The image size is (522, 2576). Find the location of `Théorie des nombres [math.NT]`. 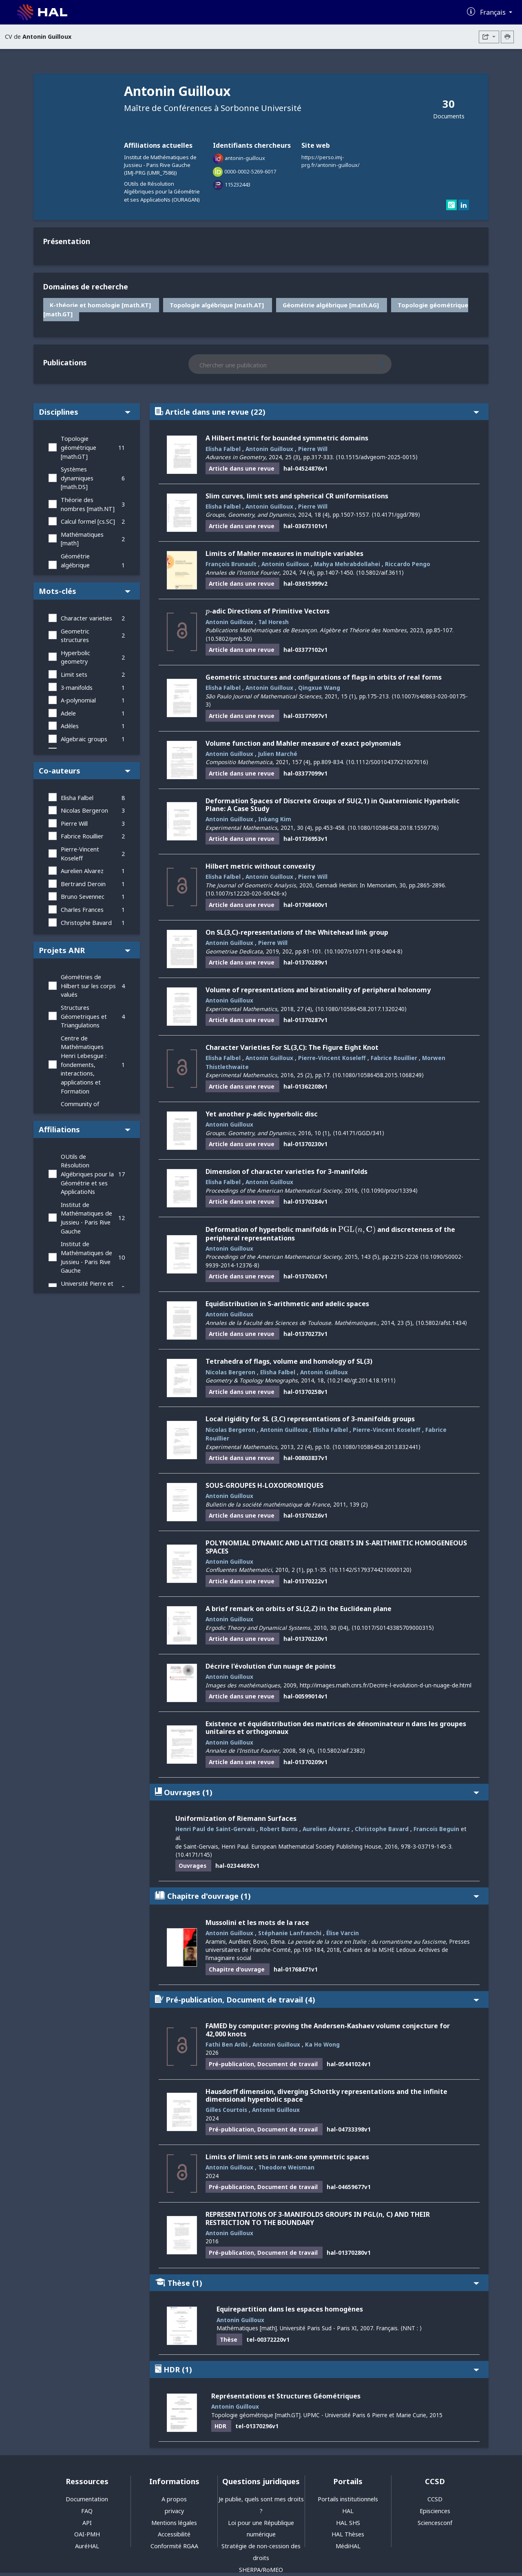

Théorie des nombres [math.NT] is located at coordinates (88, 504).